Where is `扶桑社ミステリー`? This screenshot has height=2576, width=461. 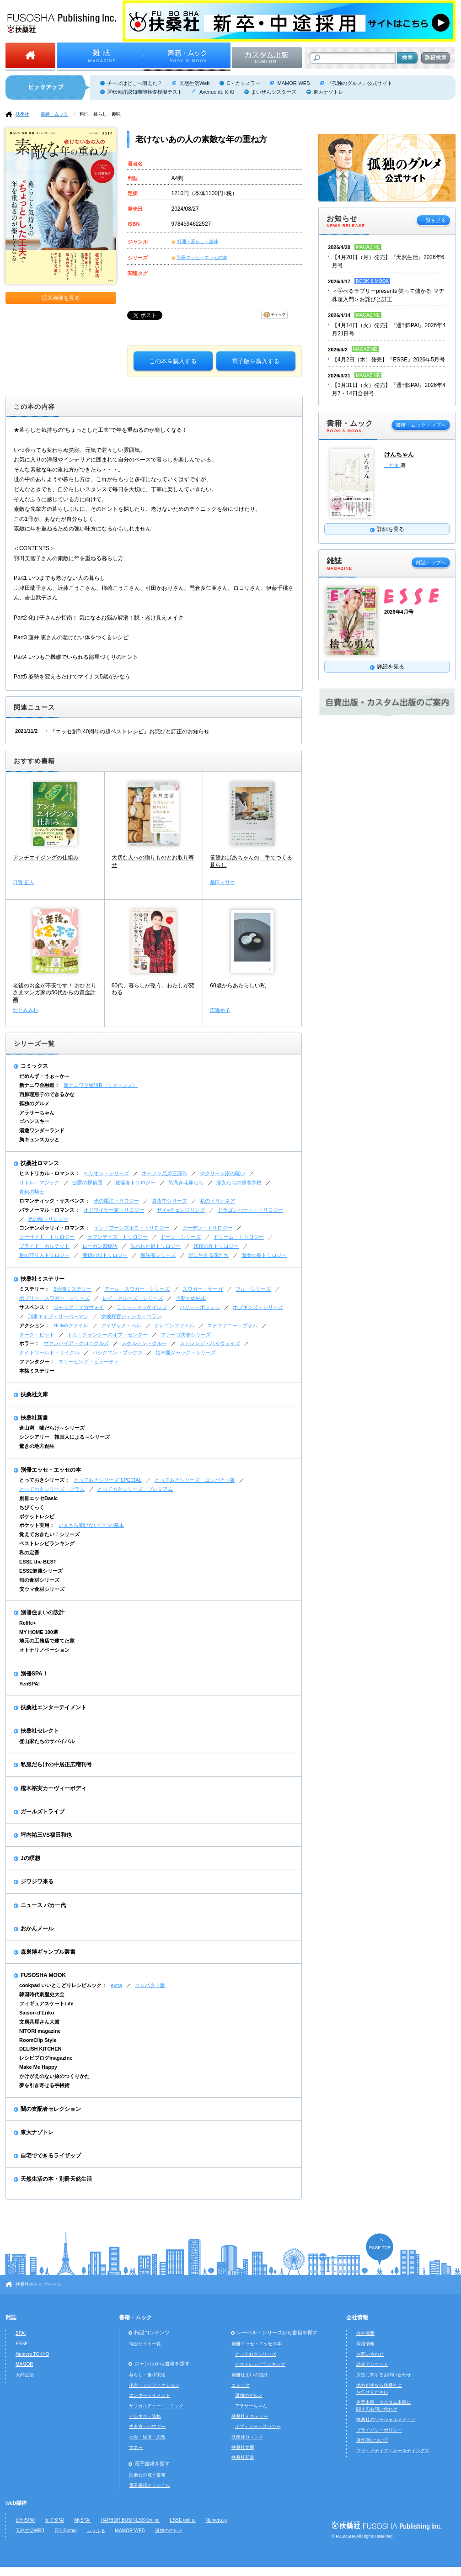
扶桑社ミステリー is located at coordinates (42, 1279).